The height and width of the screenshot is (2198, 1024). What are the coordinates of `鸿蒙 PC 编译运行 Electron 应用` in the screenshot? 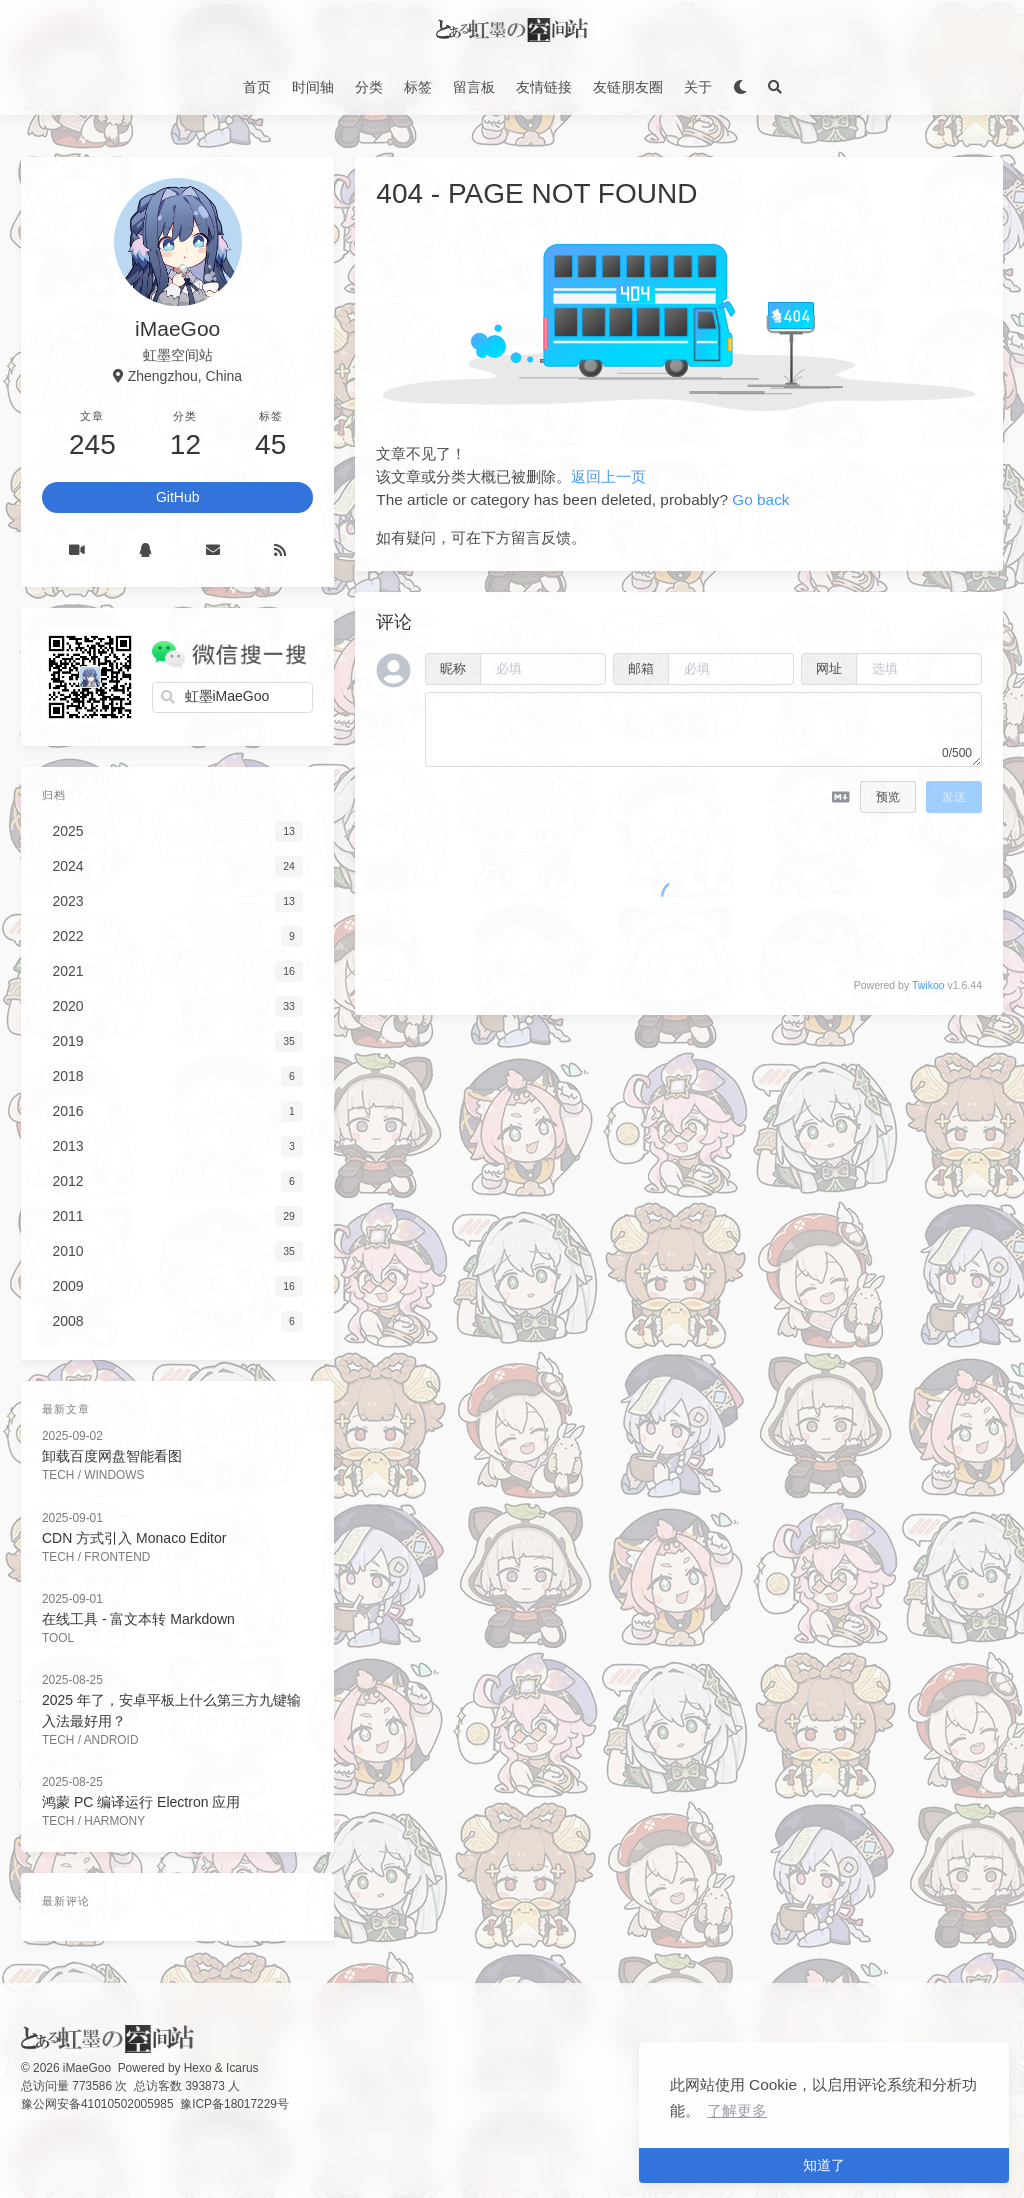 It's located at (141, 1802).